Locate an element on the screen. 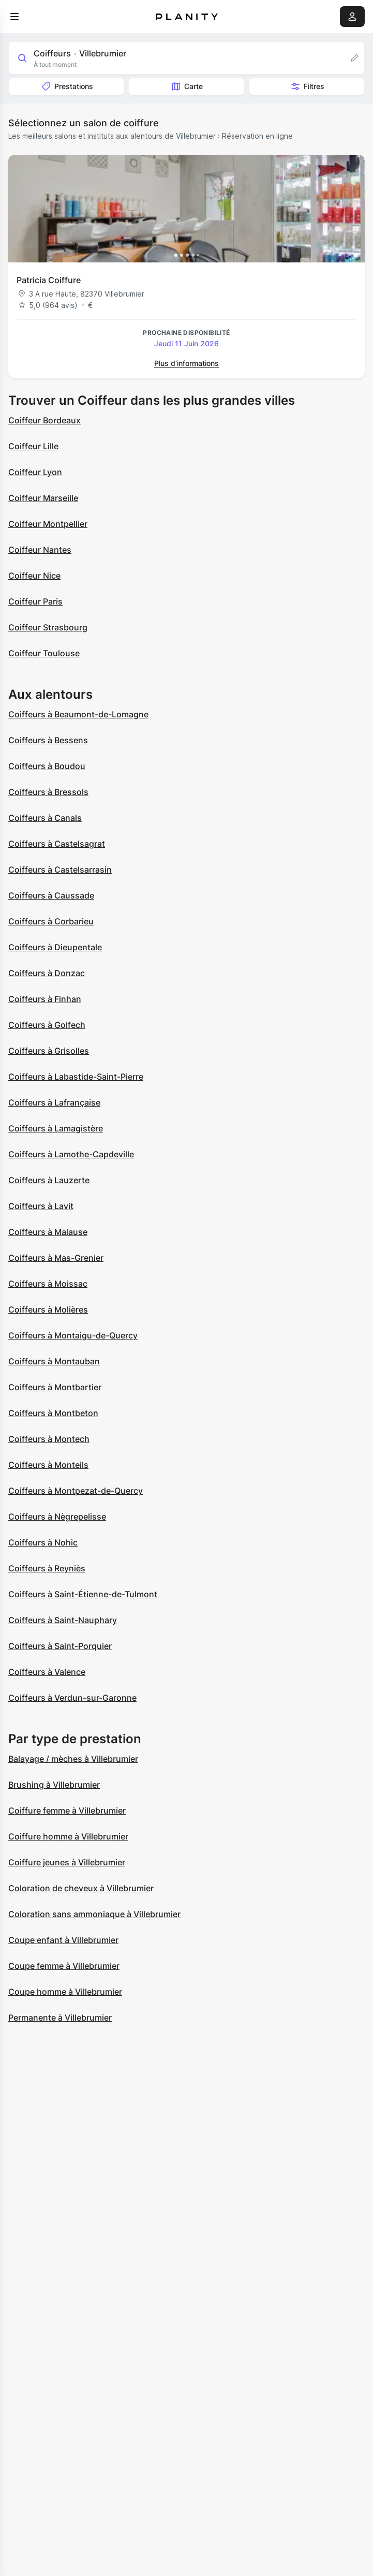 The width and height of the screenshot is (373, 2576). Coiffeurs à Valence is located at coordinates (46, 1672).